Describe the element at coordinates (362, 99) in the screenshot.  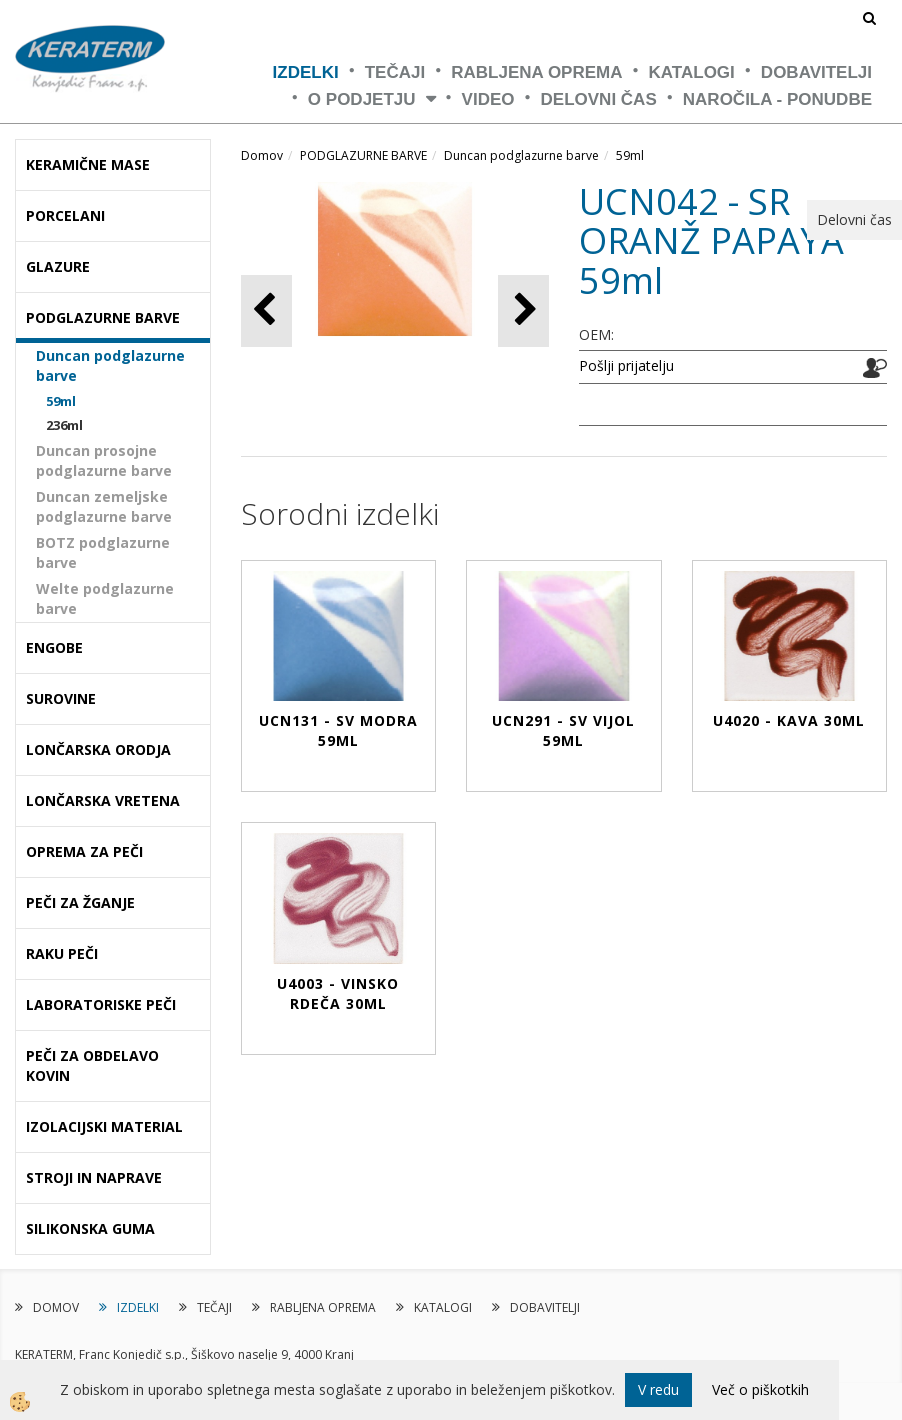
I see `O PODJETJU` at that location.